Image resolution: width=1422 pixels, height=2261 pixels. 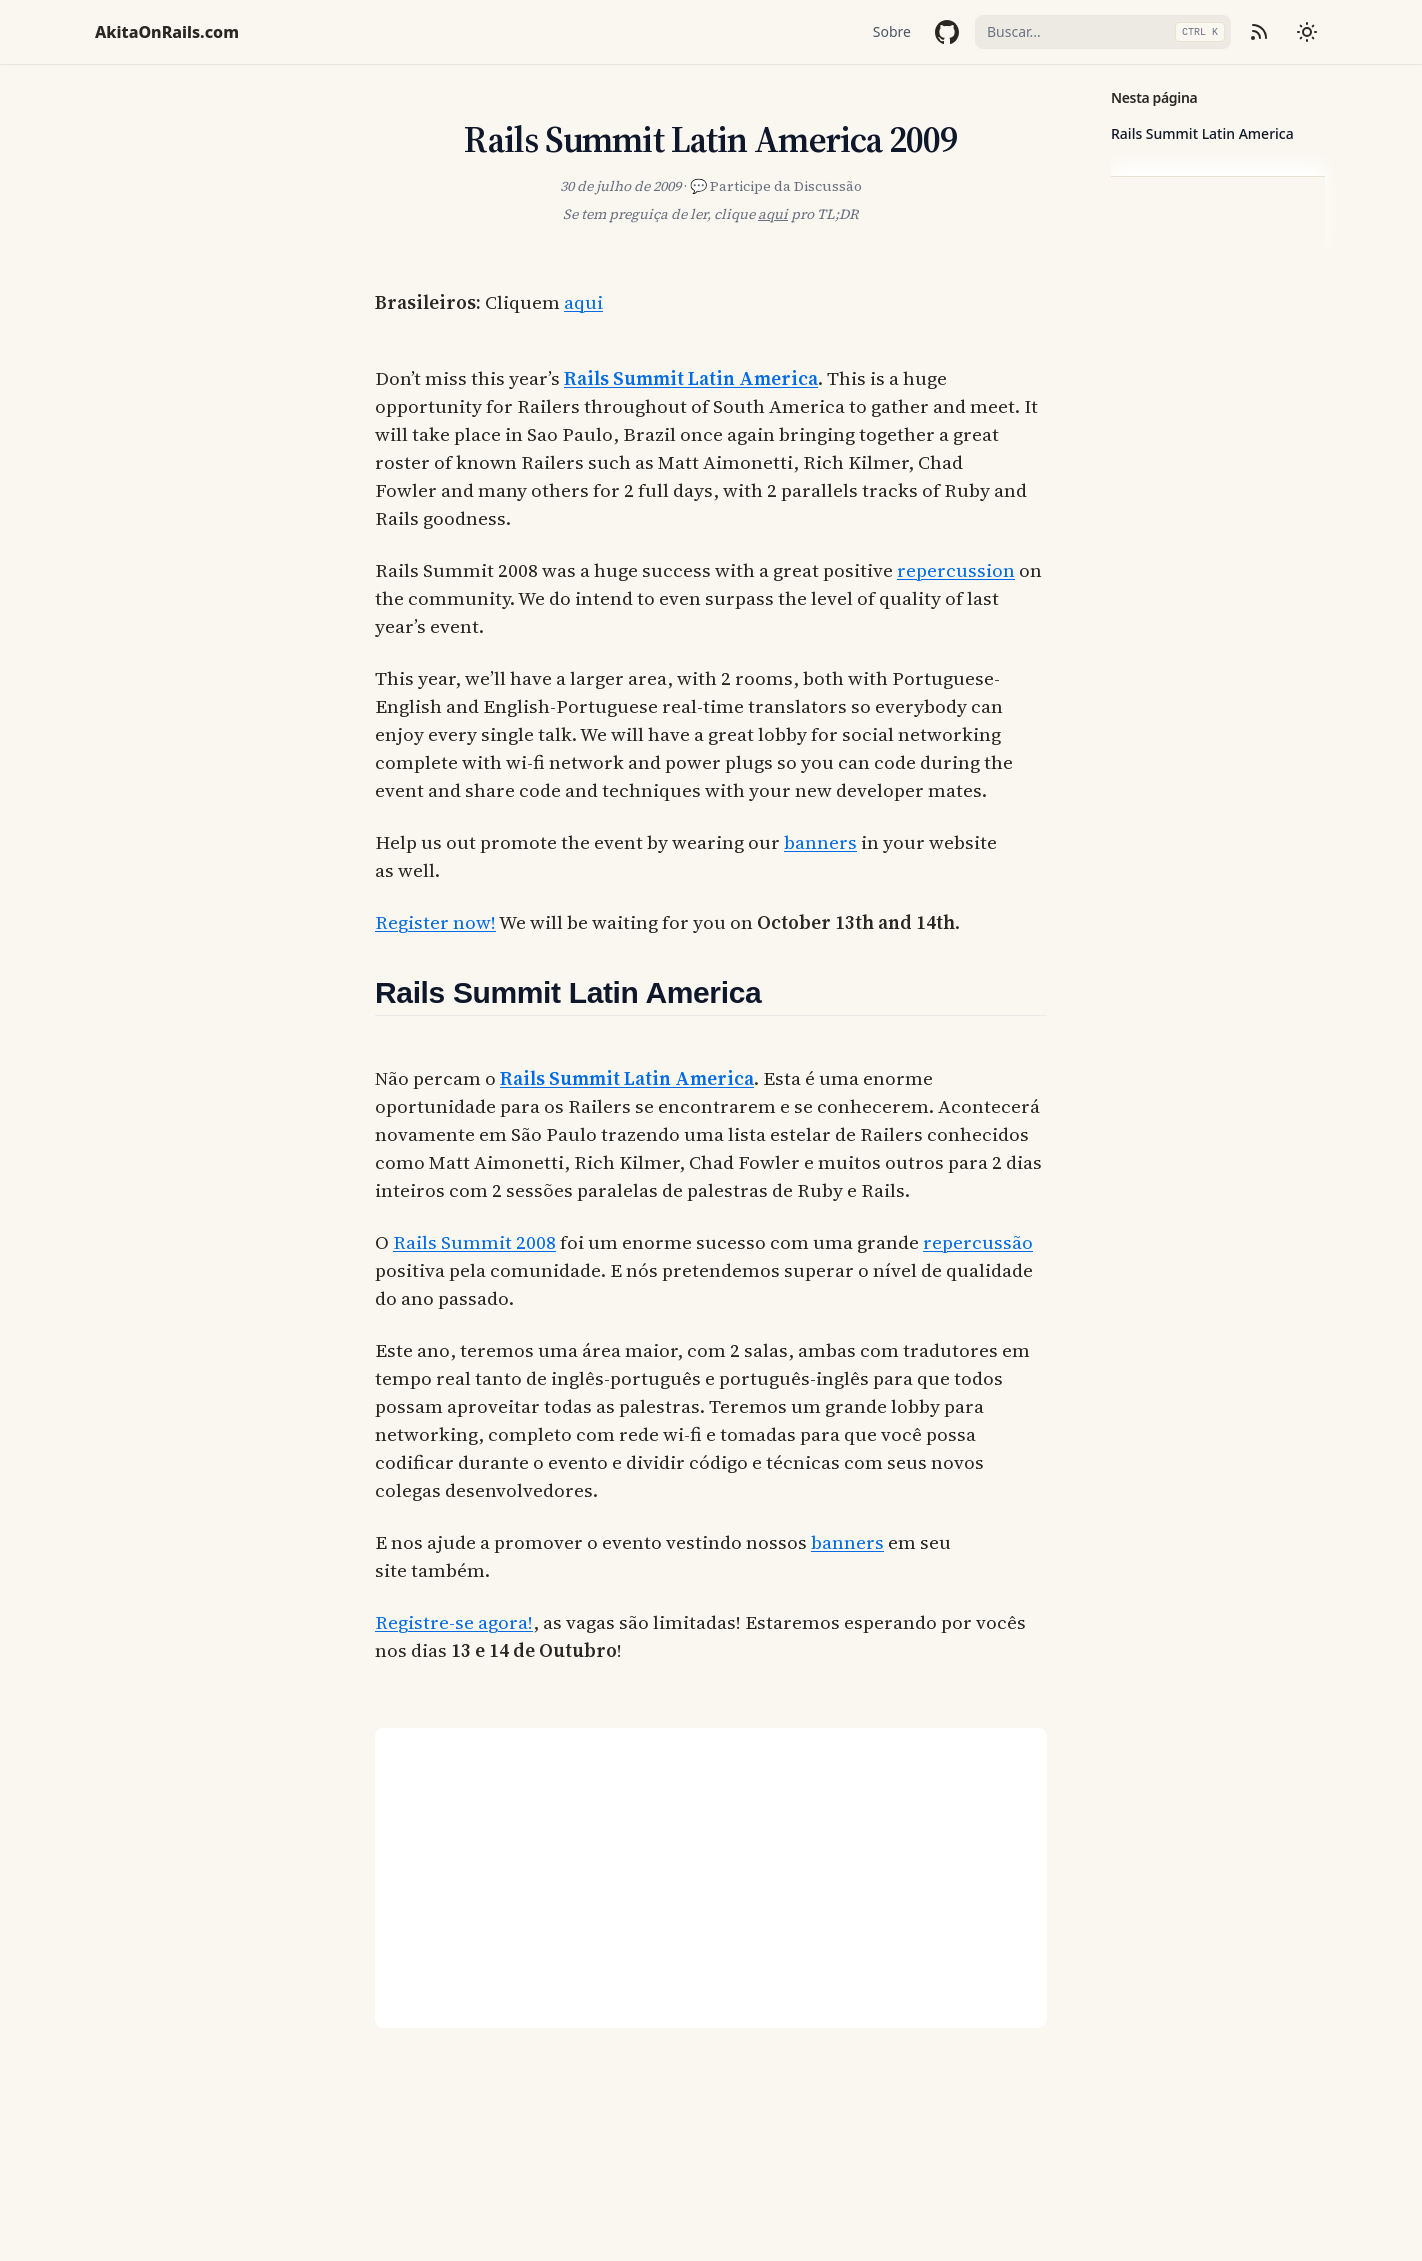 I want to click on repercussion, so click(x=956, y=570).